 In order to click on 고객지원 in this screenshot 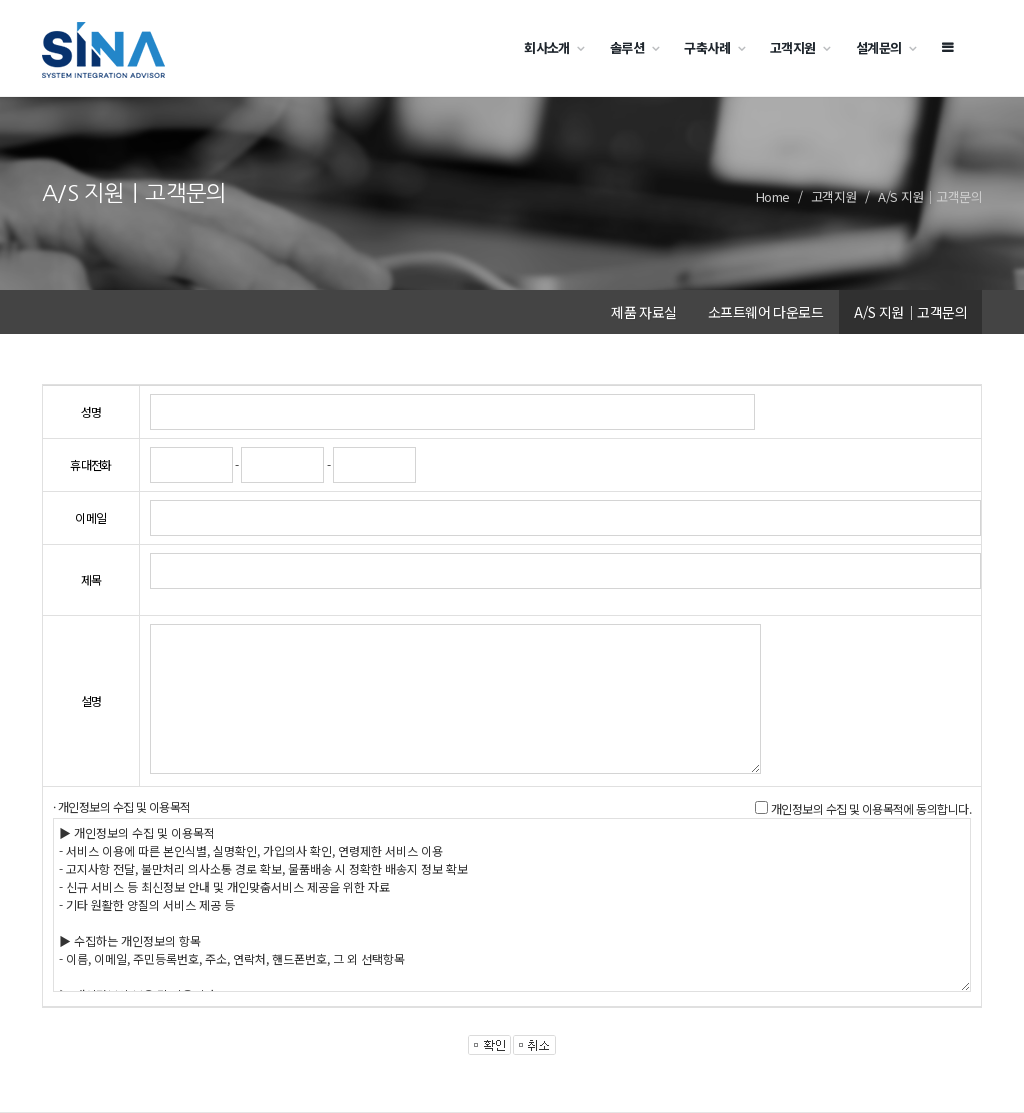, I will do `click(793, 47)`.